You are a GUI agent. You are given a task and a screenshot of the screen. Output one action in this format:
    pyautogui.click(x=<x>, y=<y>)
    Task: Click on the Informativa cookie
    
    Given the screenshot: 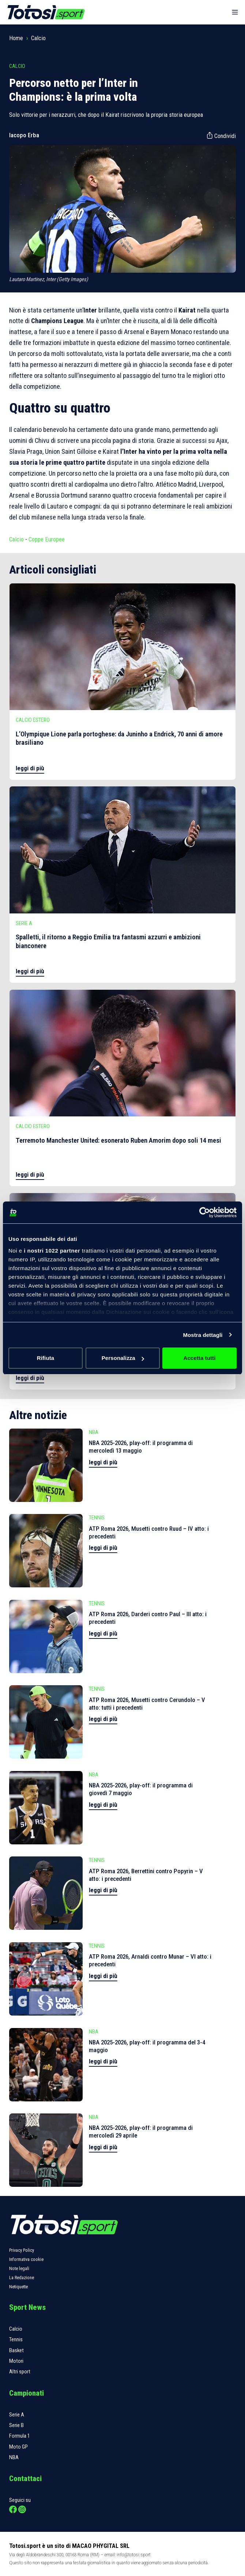 What is the action you would take?
    pyautogui.click(x=26, y=2259)
    